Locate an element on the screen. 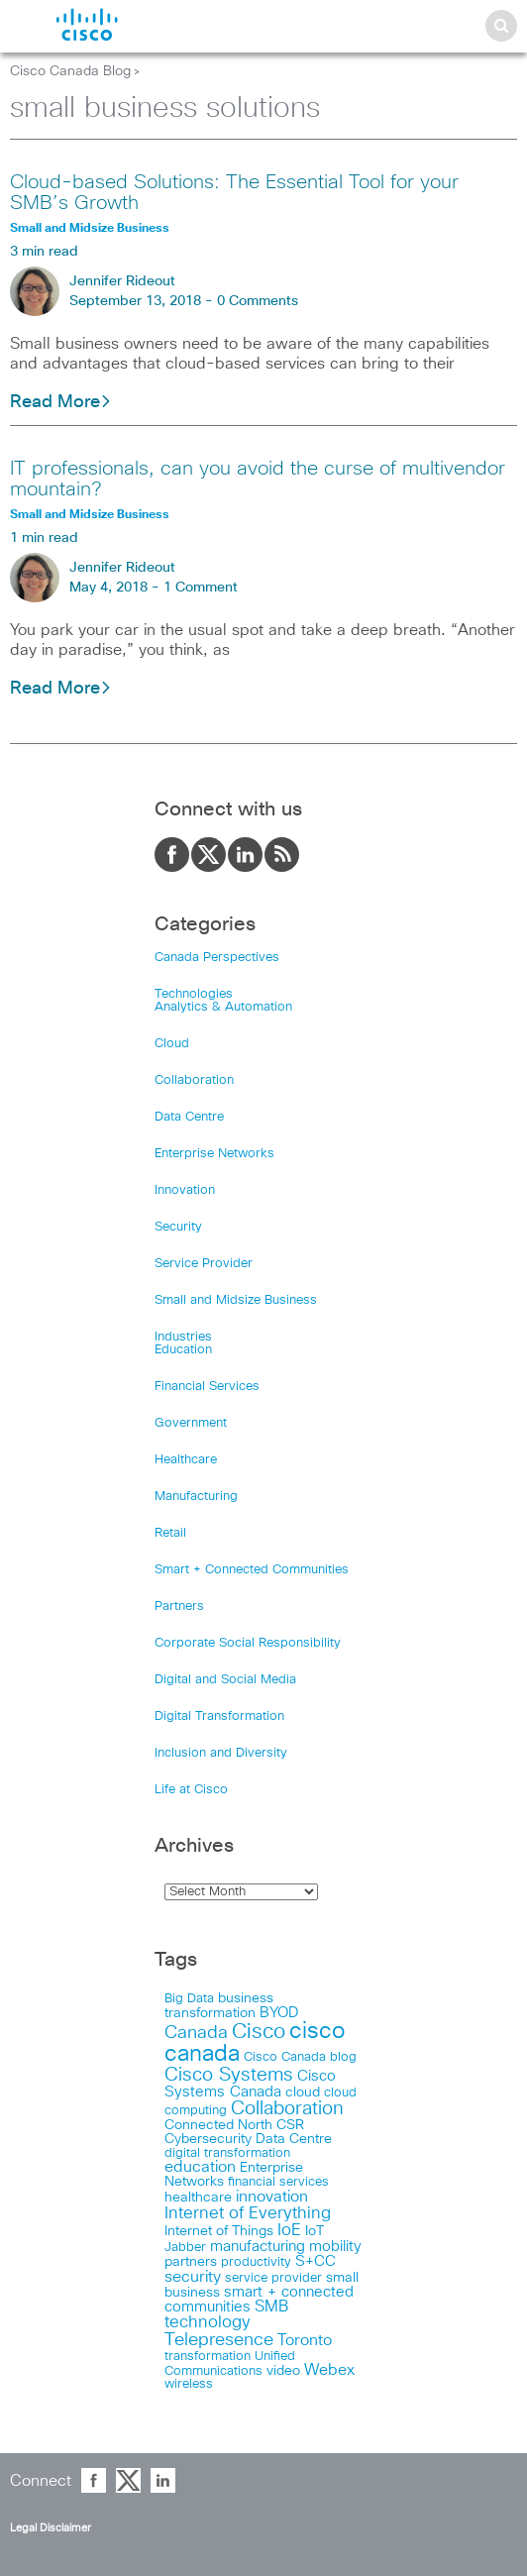 The height and width of the screenshot is (2576, 527). Digital Transformation is located at coordinates (219, 1716).